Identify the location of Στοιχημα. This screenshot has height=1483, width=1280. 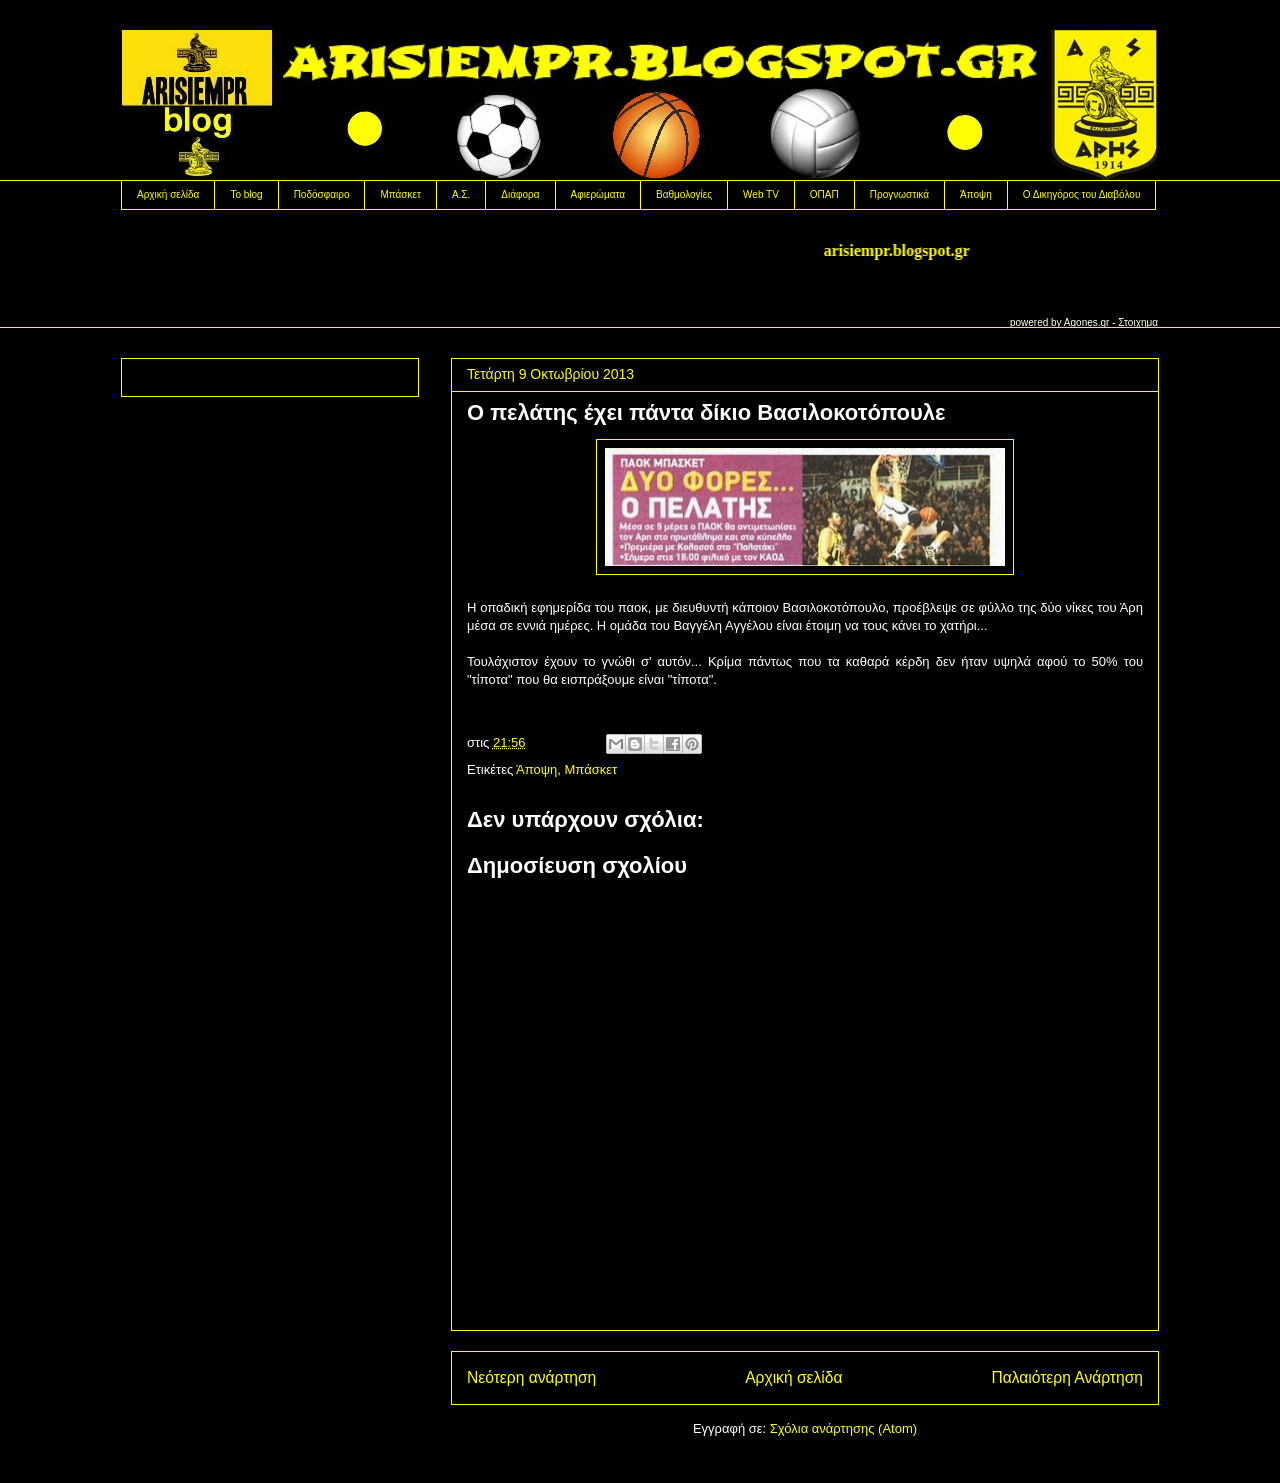
(1138, 322).